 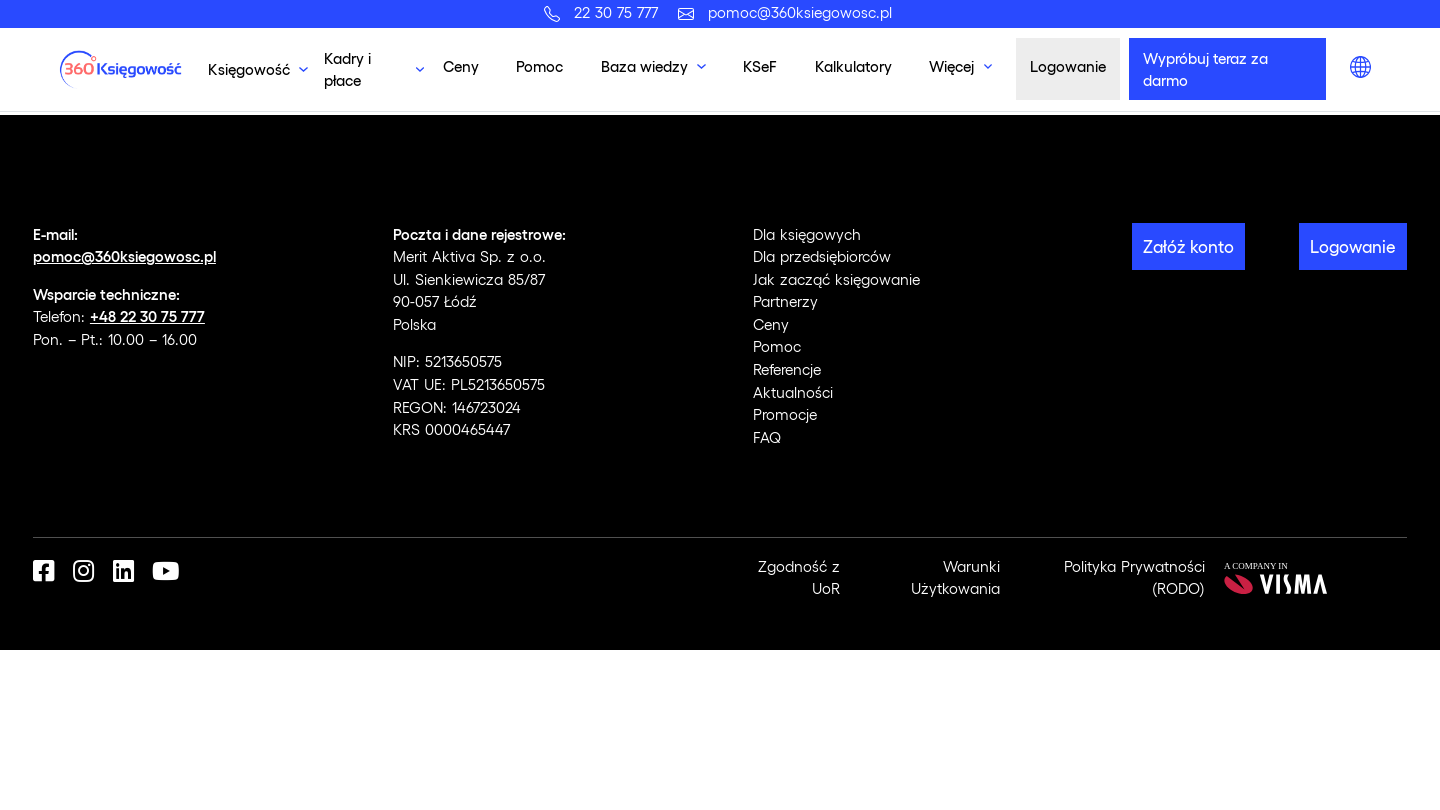 I want to click on Baza wiedzy, so click(x=644, y=66).